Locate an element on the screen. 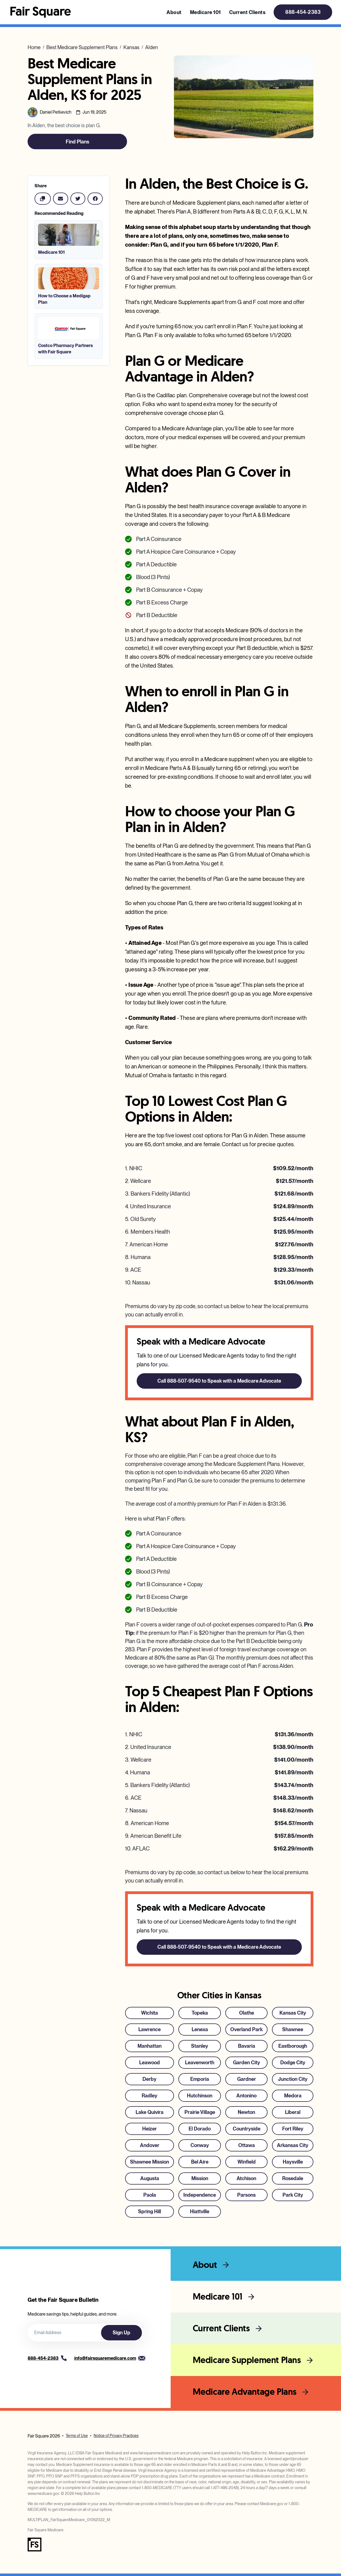 This screenshot has width=341, height=2576. Winfield is located at coordinates (246, 2162).